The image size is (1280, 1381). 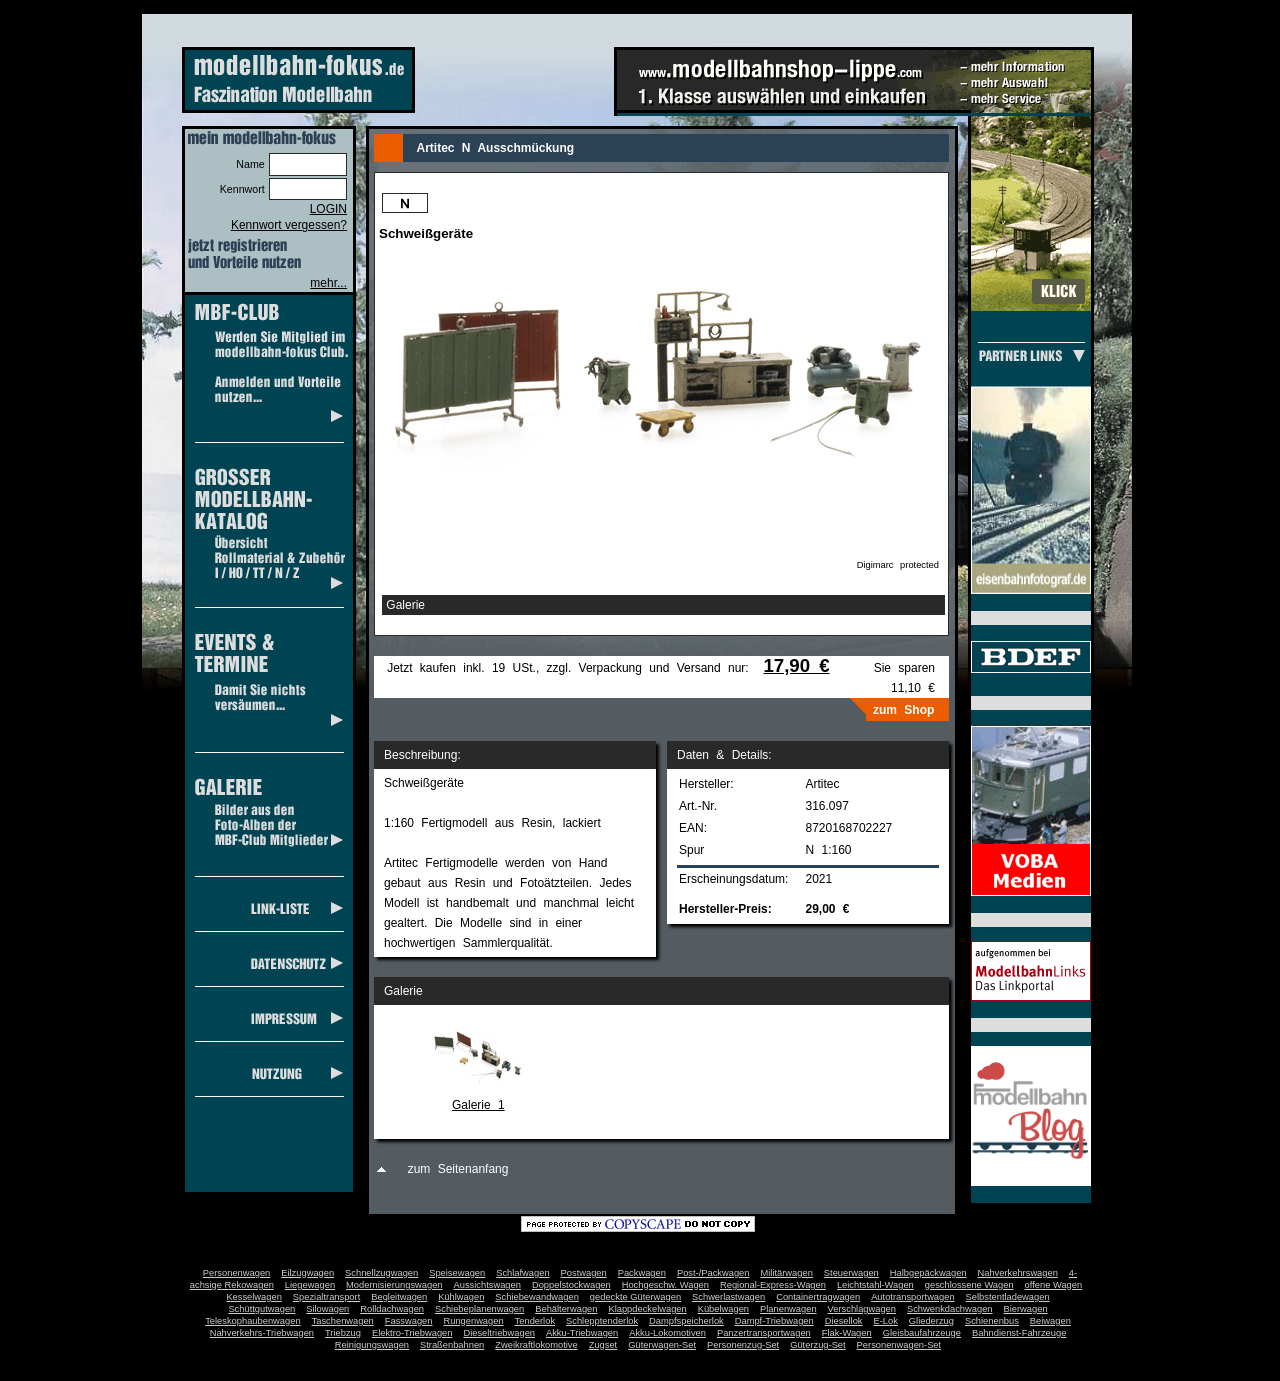 What do you see at coordinates (913, 1297) in the screenshot?
I see `Autotransportwagen` at bounding box center [913, 1297].